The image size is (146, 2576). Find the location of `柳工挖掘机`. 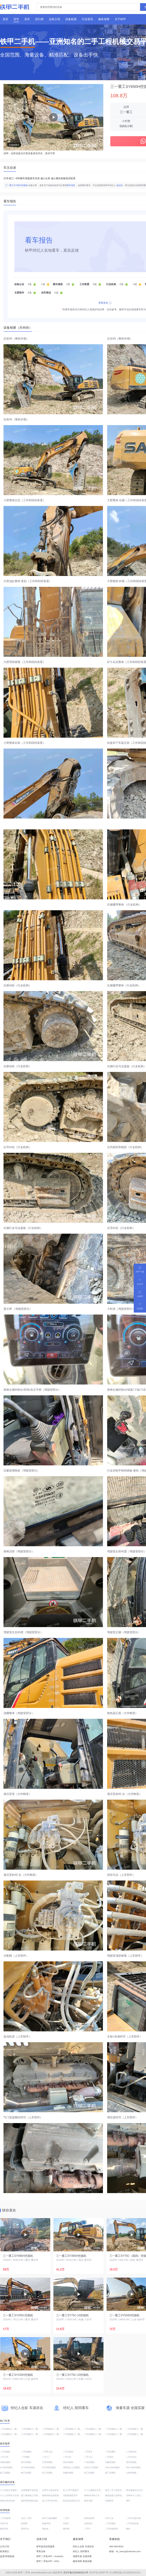

柳工挖掘机 is located at coordinates (26, 2473).